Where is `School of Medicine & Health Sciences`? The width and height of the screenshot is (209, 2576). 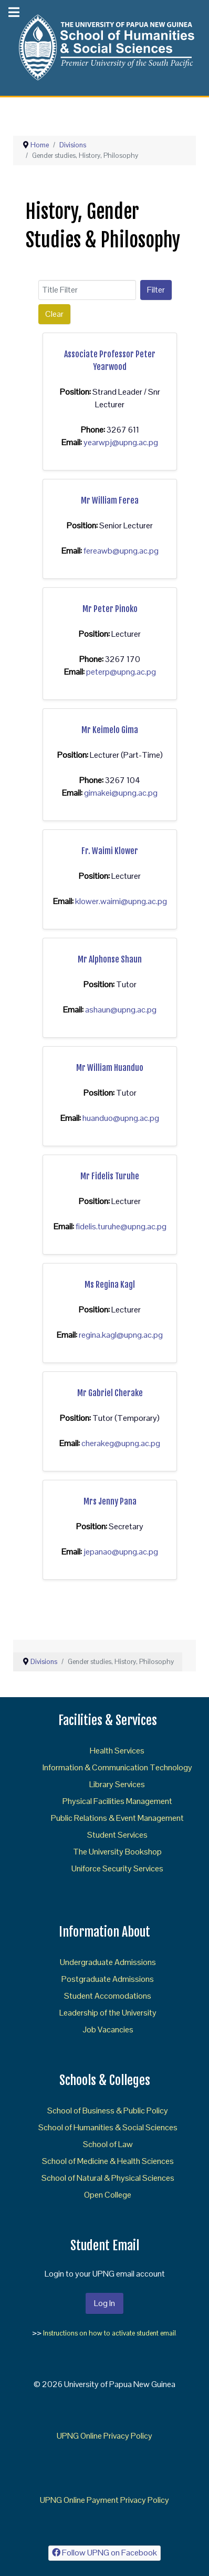
School of Medicine & Health Sciences is located at coordinates (108, 2161).